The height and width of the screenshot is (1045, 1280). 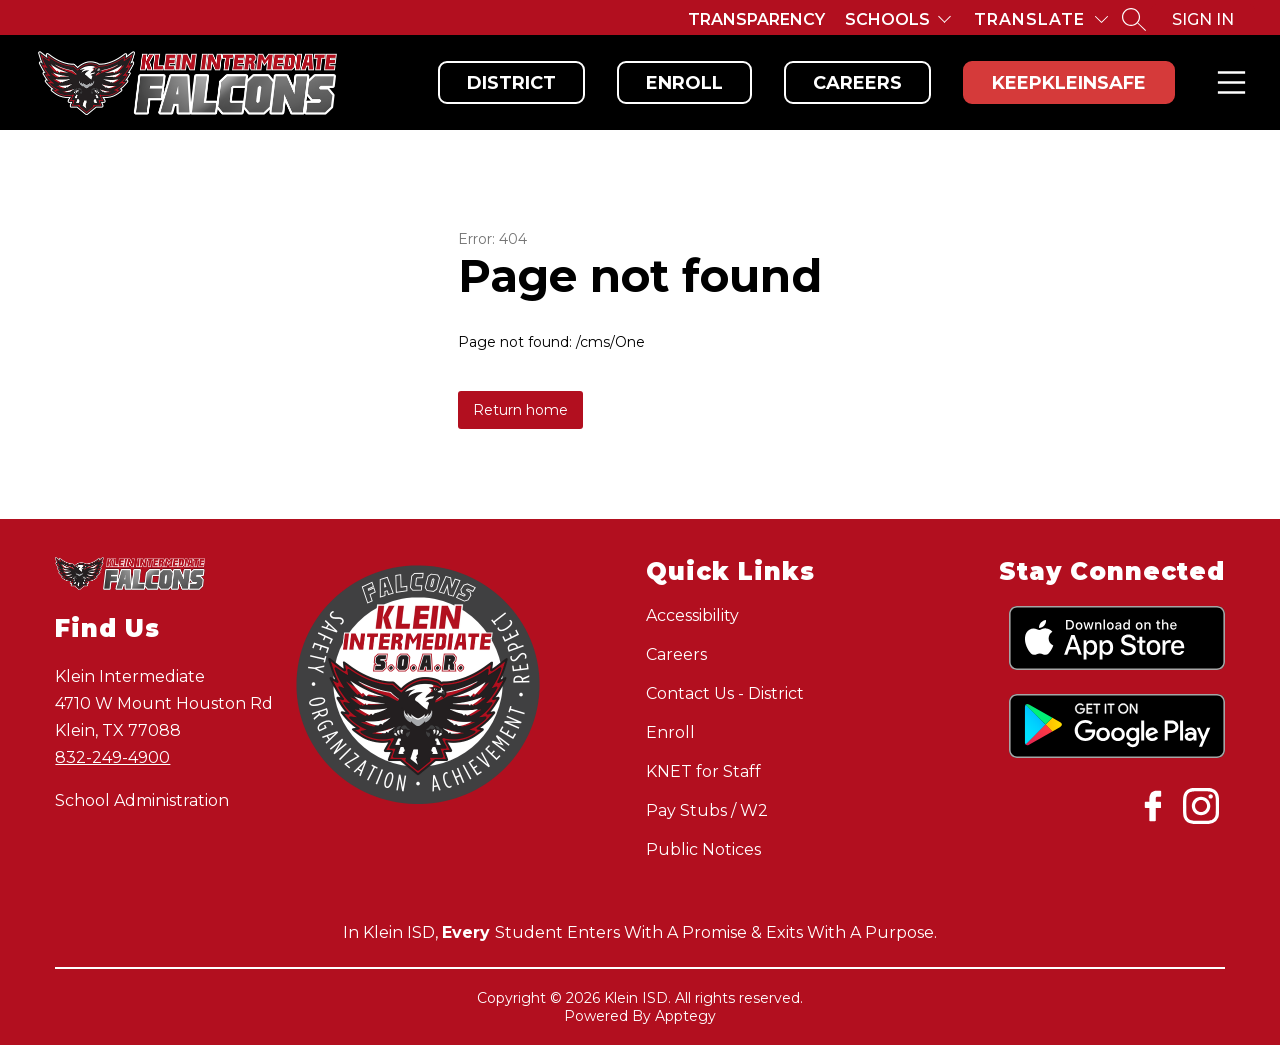 I want to click on Accessibility, so click(x=692, y=615).